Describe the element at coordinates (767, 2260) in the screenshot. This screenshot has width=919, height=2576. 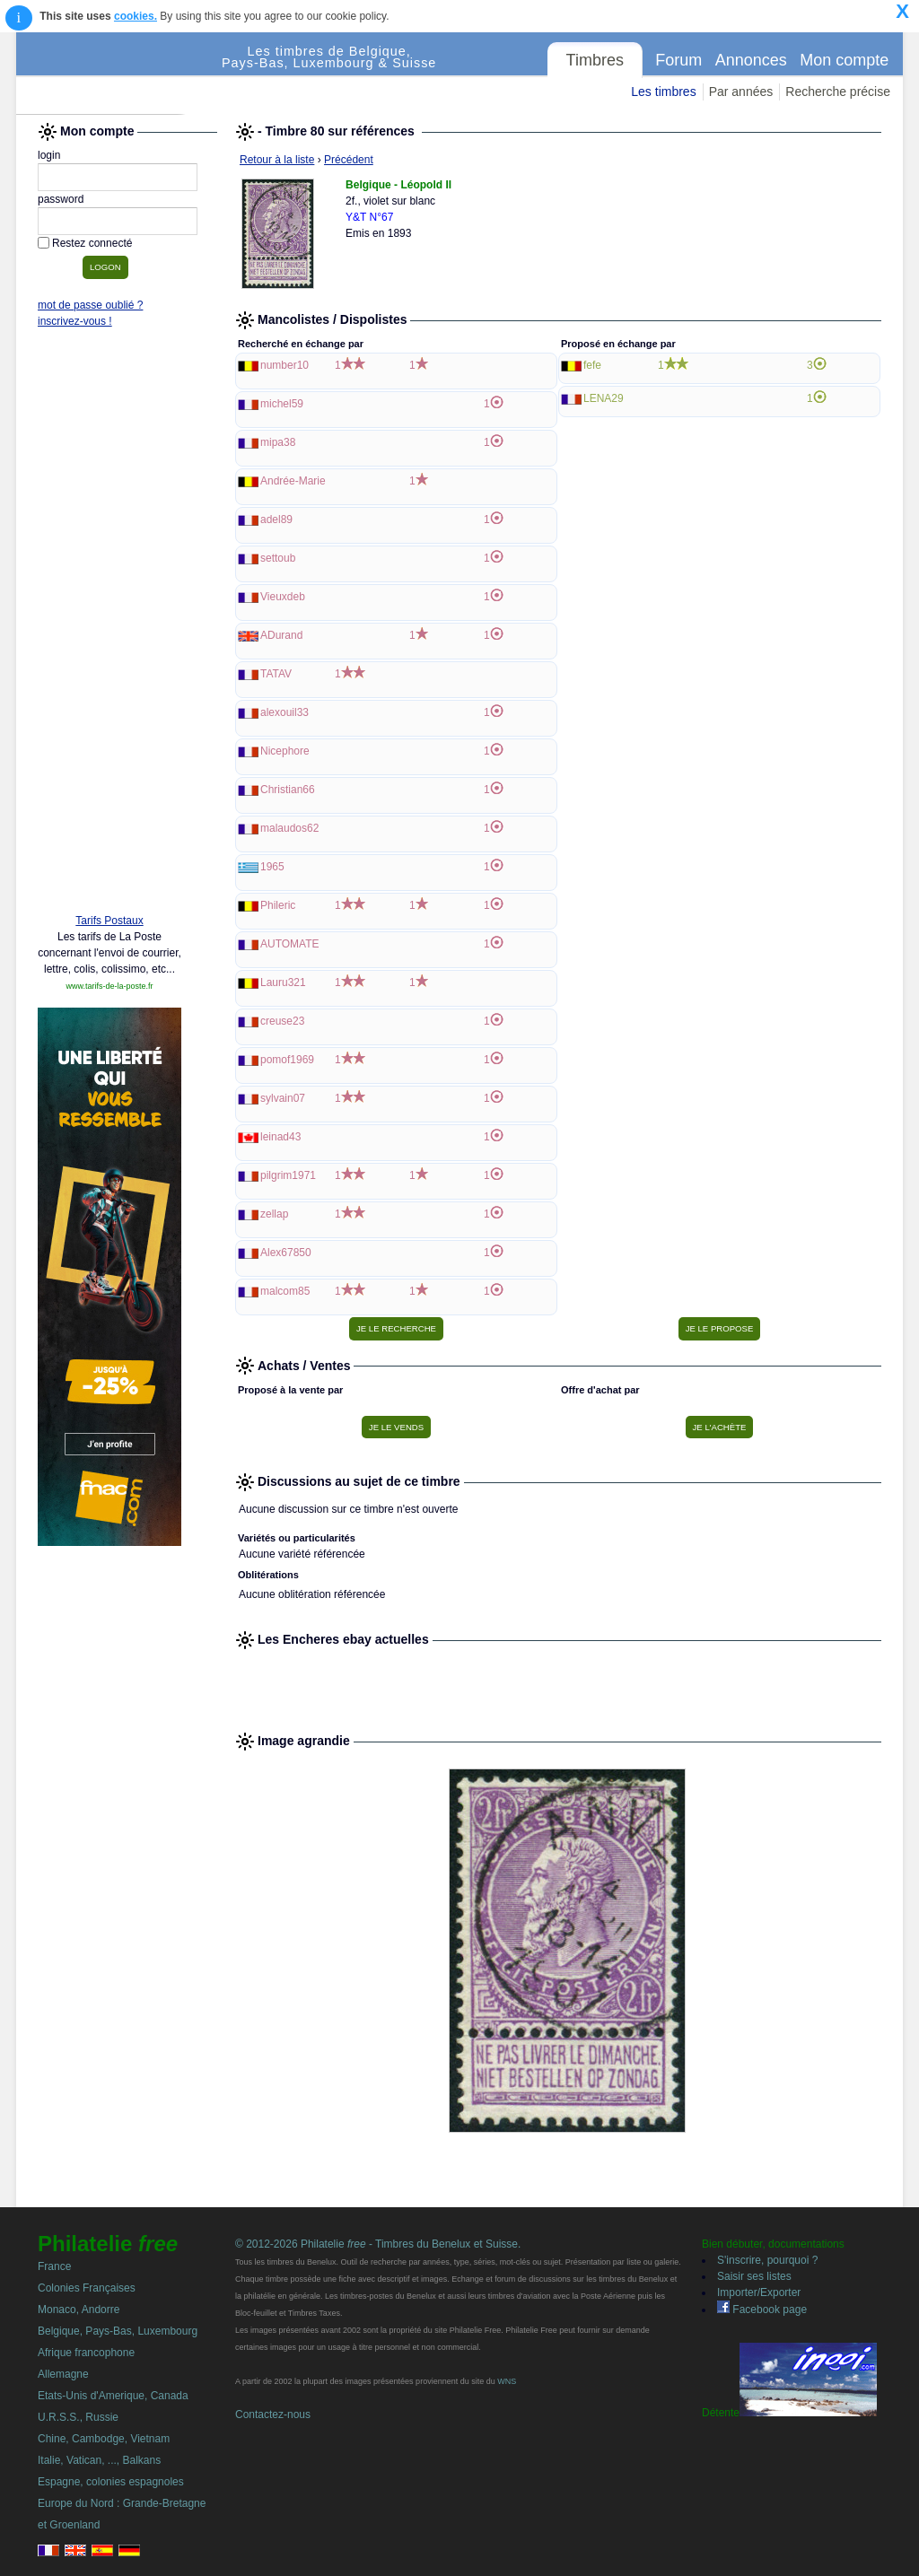
I see `S'inscrire, pourquoi ?` at that location.